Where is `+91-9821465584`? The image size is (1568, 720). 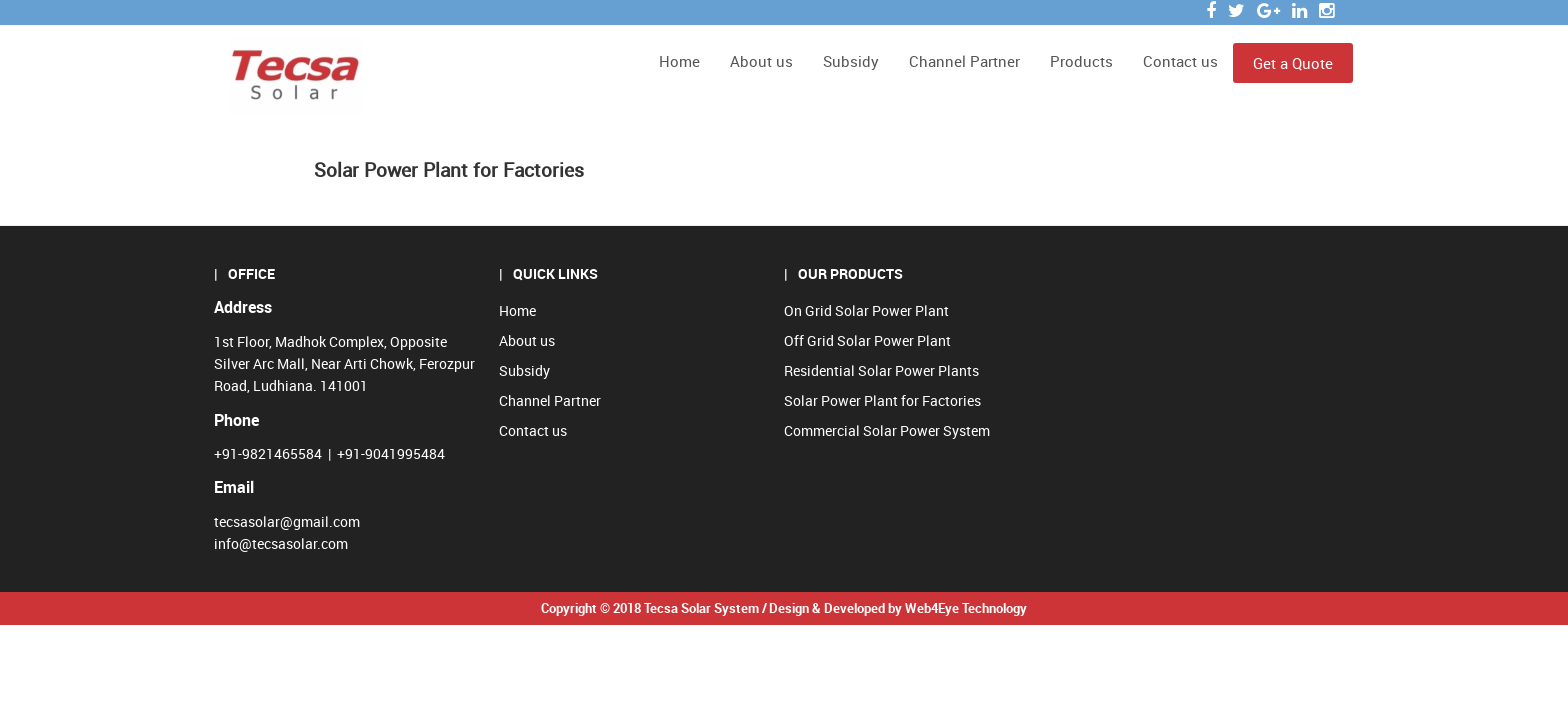 +91-9821465584 is located at coordinates (268, 453).